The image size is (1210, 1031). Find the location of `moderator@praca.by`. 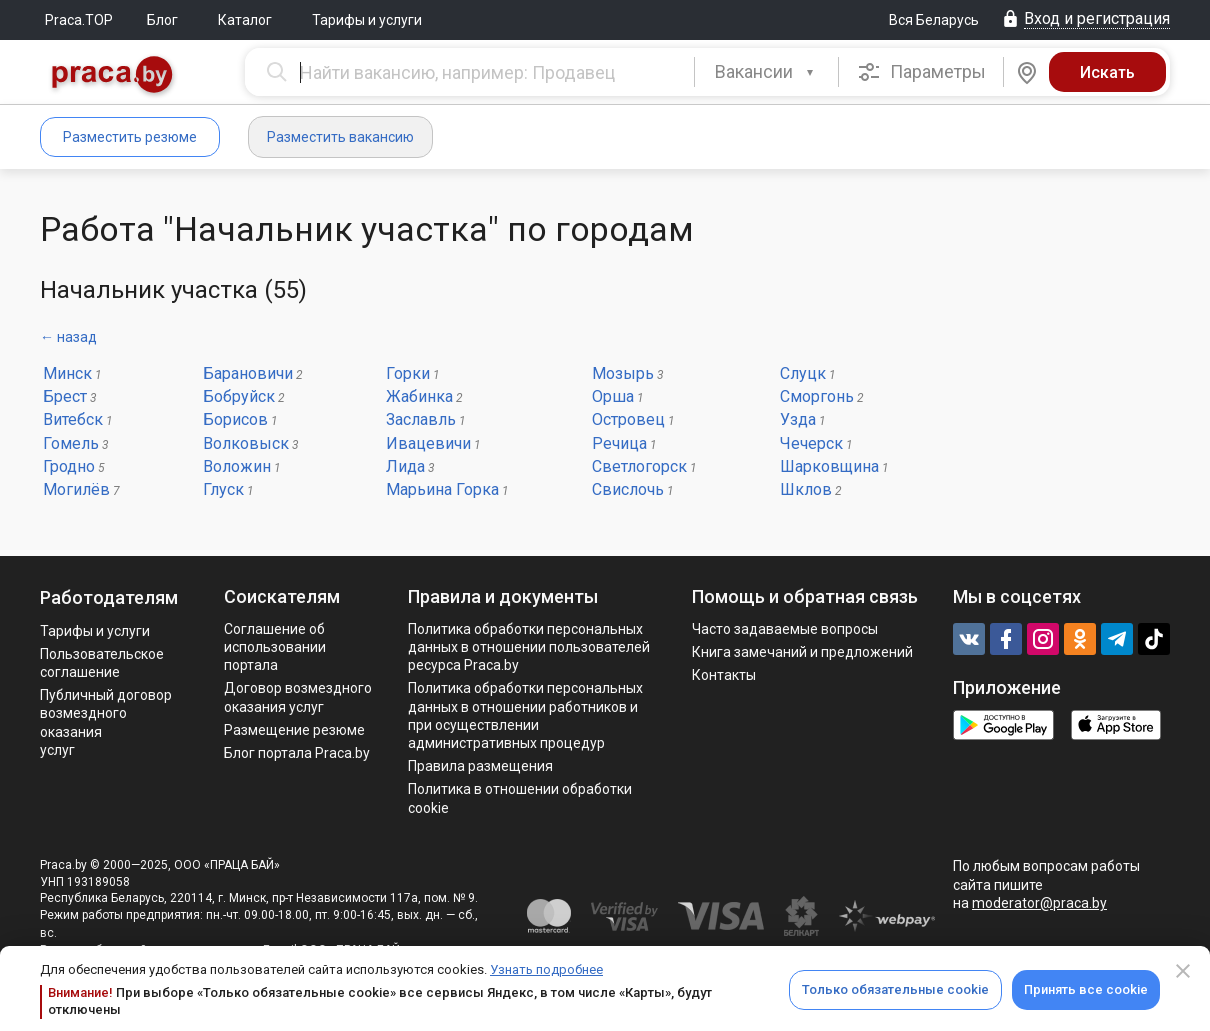

moderator@praca.by is located at coordinates (1039, 903).